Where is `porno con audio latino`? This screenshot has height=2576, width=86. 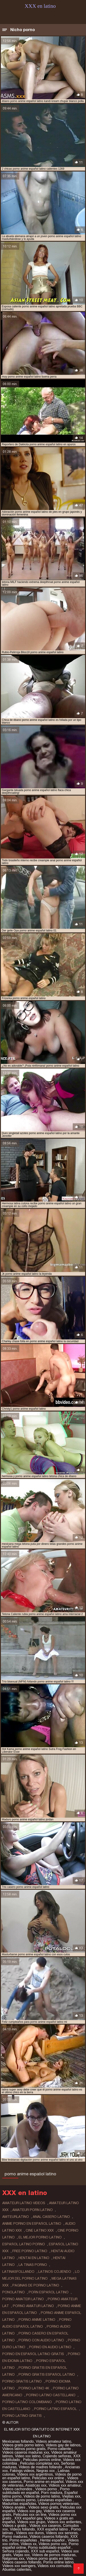 porno con audio latino is located at coordinates (41, 2340).